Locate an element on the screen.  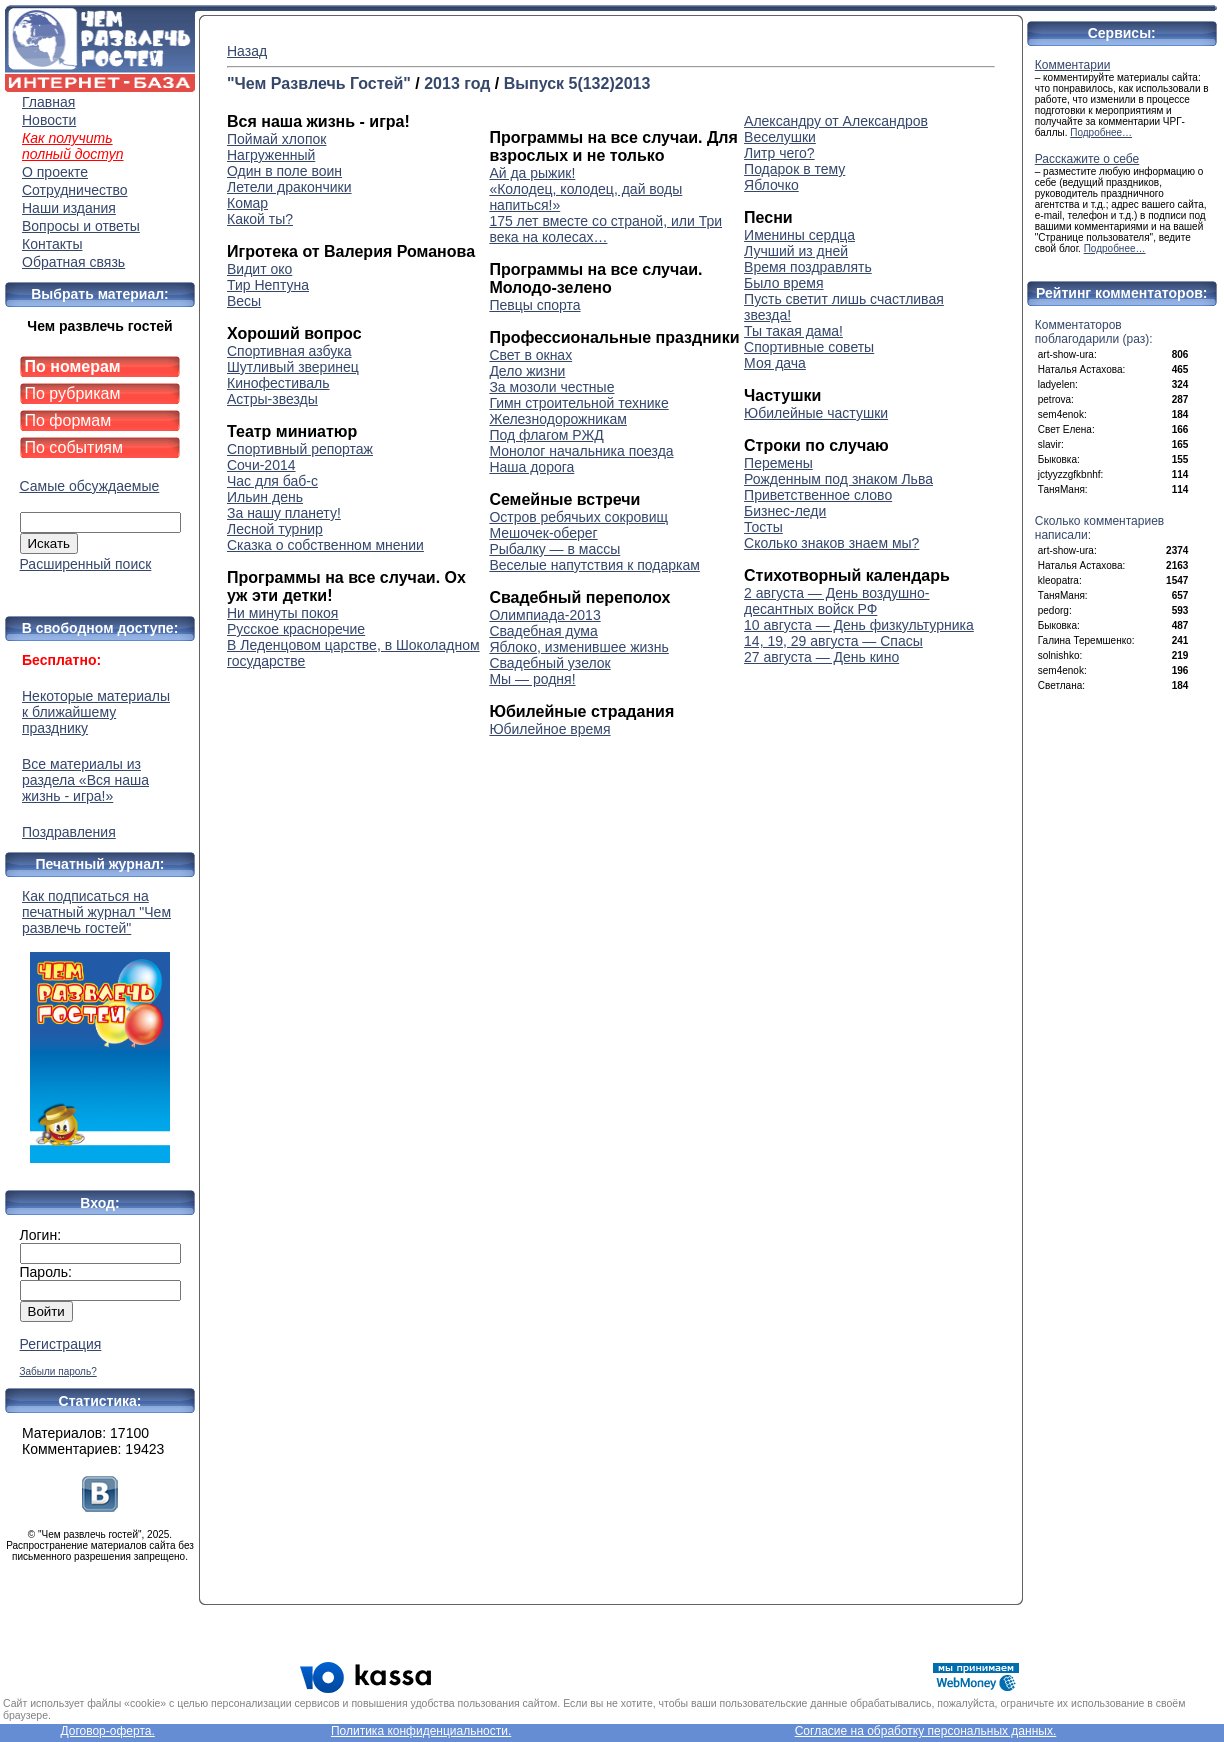
Расскажите о себе is located at coordinates (1087, 159).